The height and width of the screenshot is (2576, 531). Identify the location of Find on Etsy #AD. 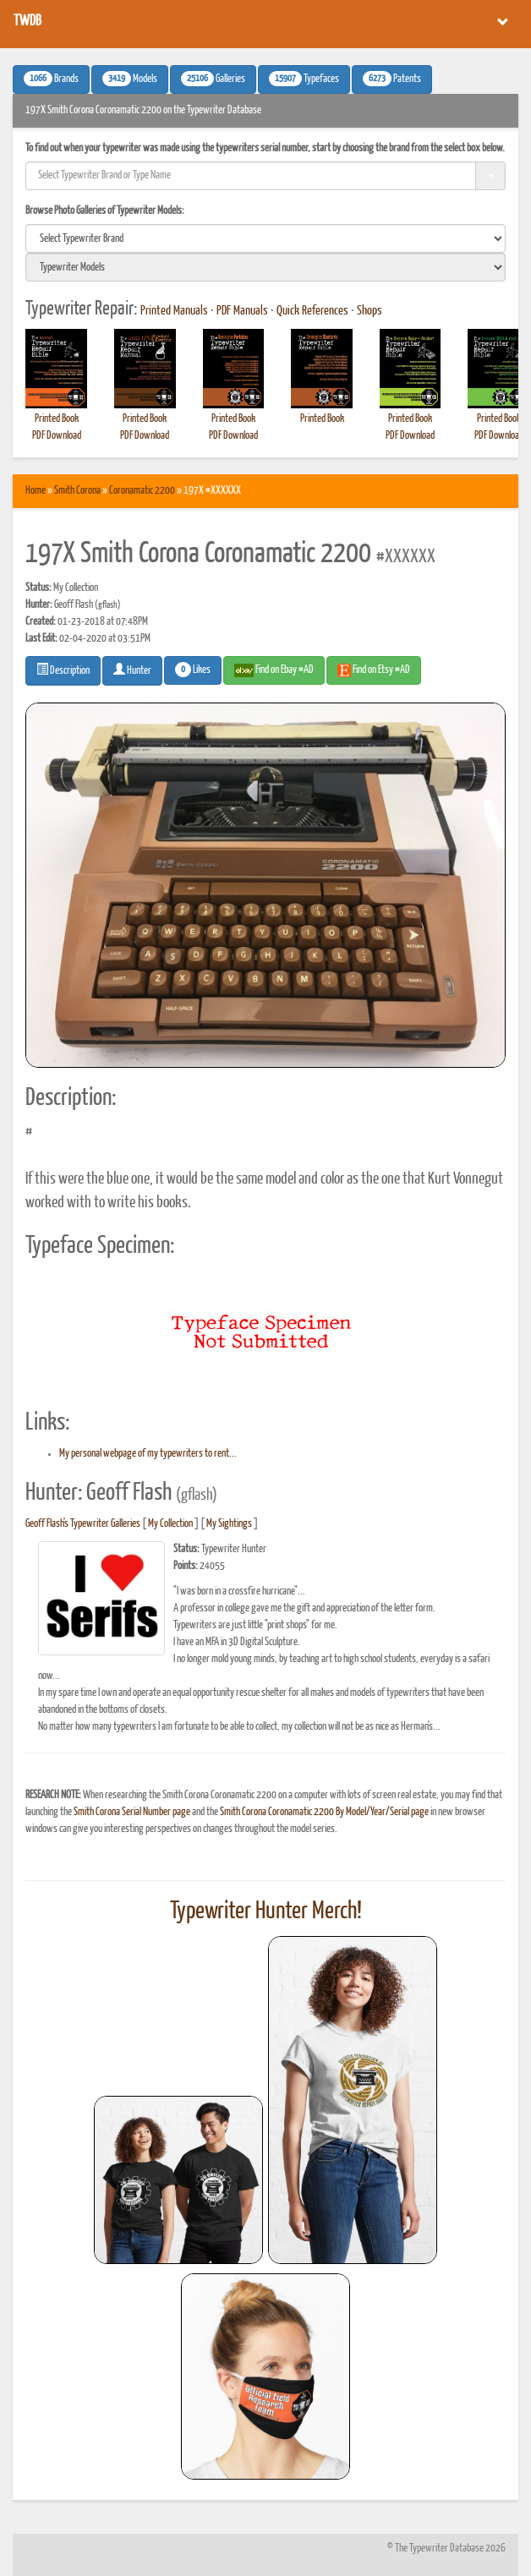
(373, 670).